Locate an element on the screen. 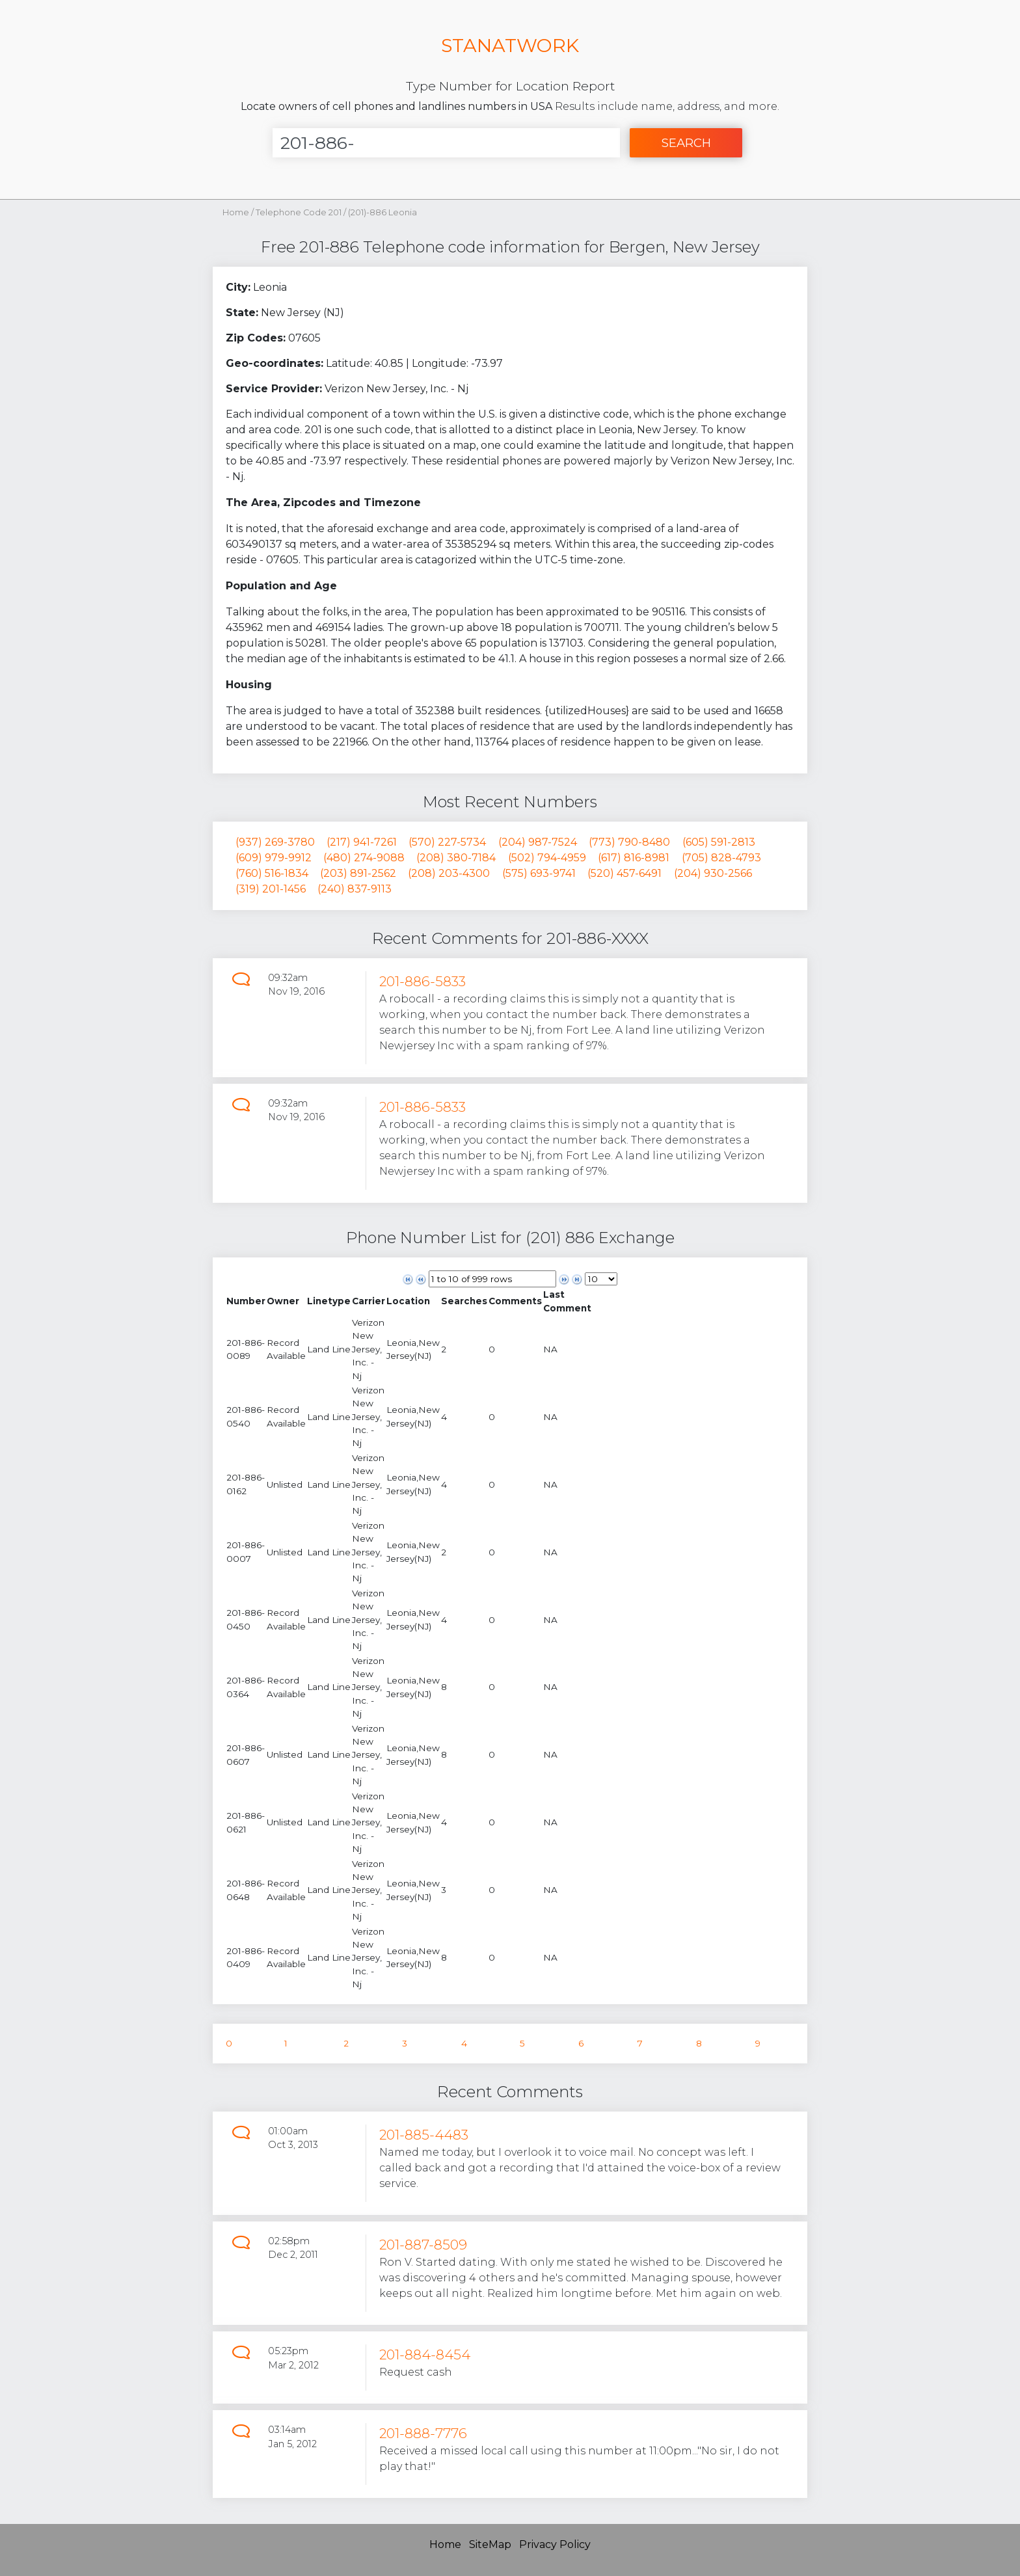  (480) 274-9088 is located at coordinates (364, 858).